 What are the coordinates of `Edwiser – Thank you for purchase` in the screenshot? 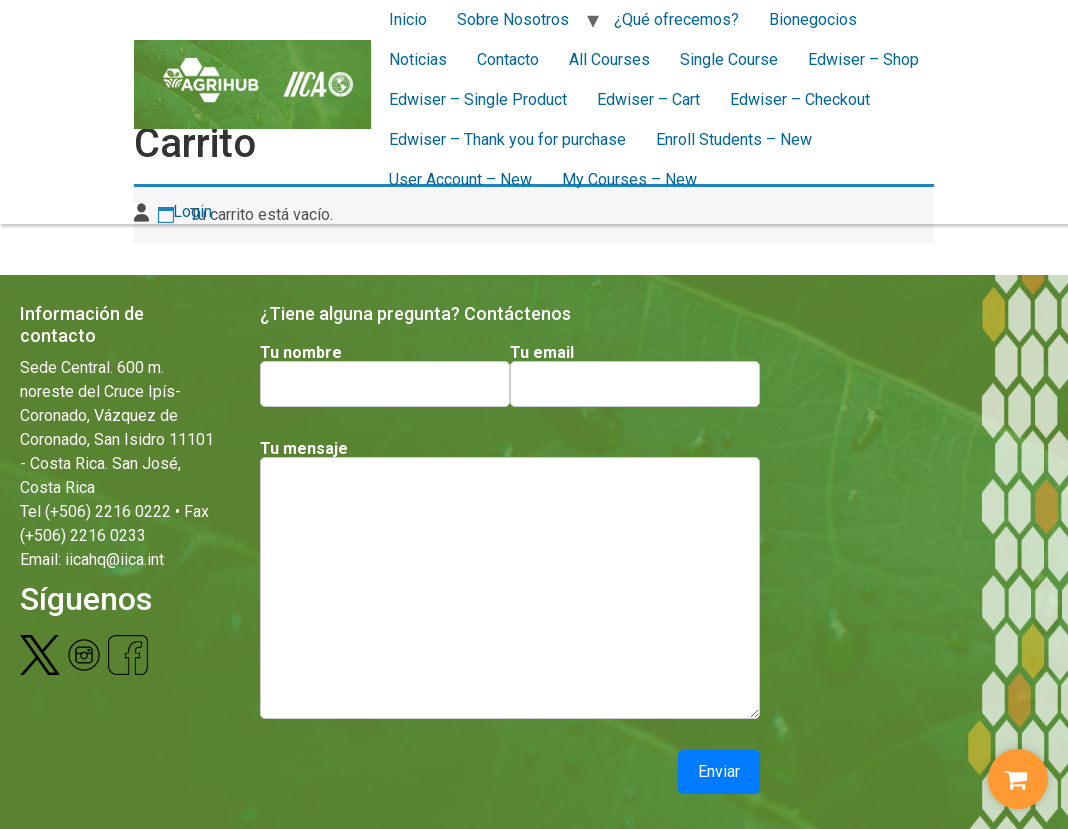 It's located at (507, 139).